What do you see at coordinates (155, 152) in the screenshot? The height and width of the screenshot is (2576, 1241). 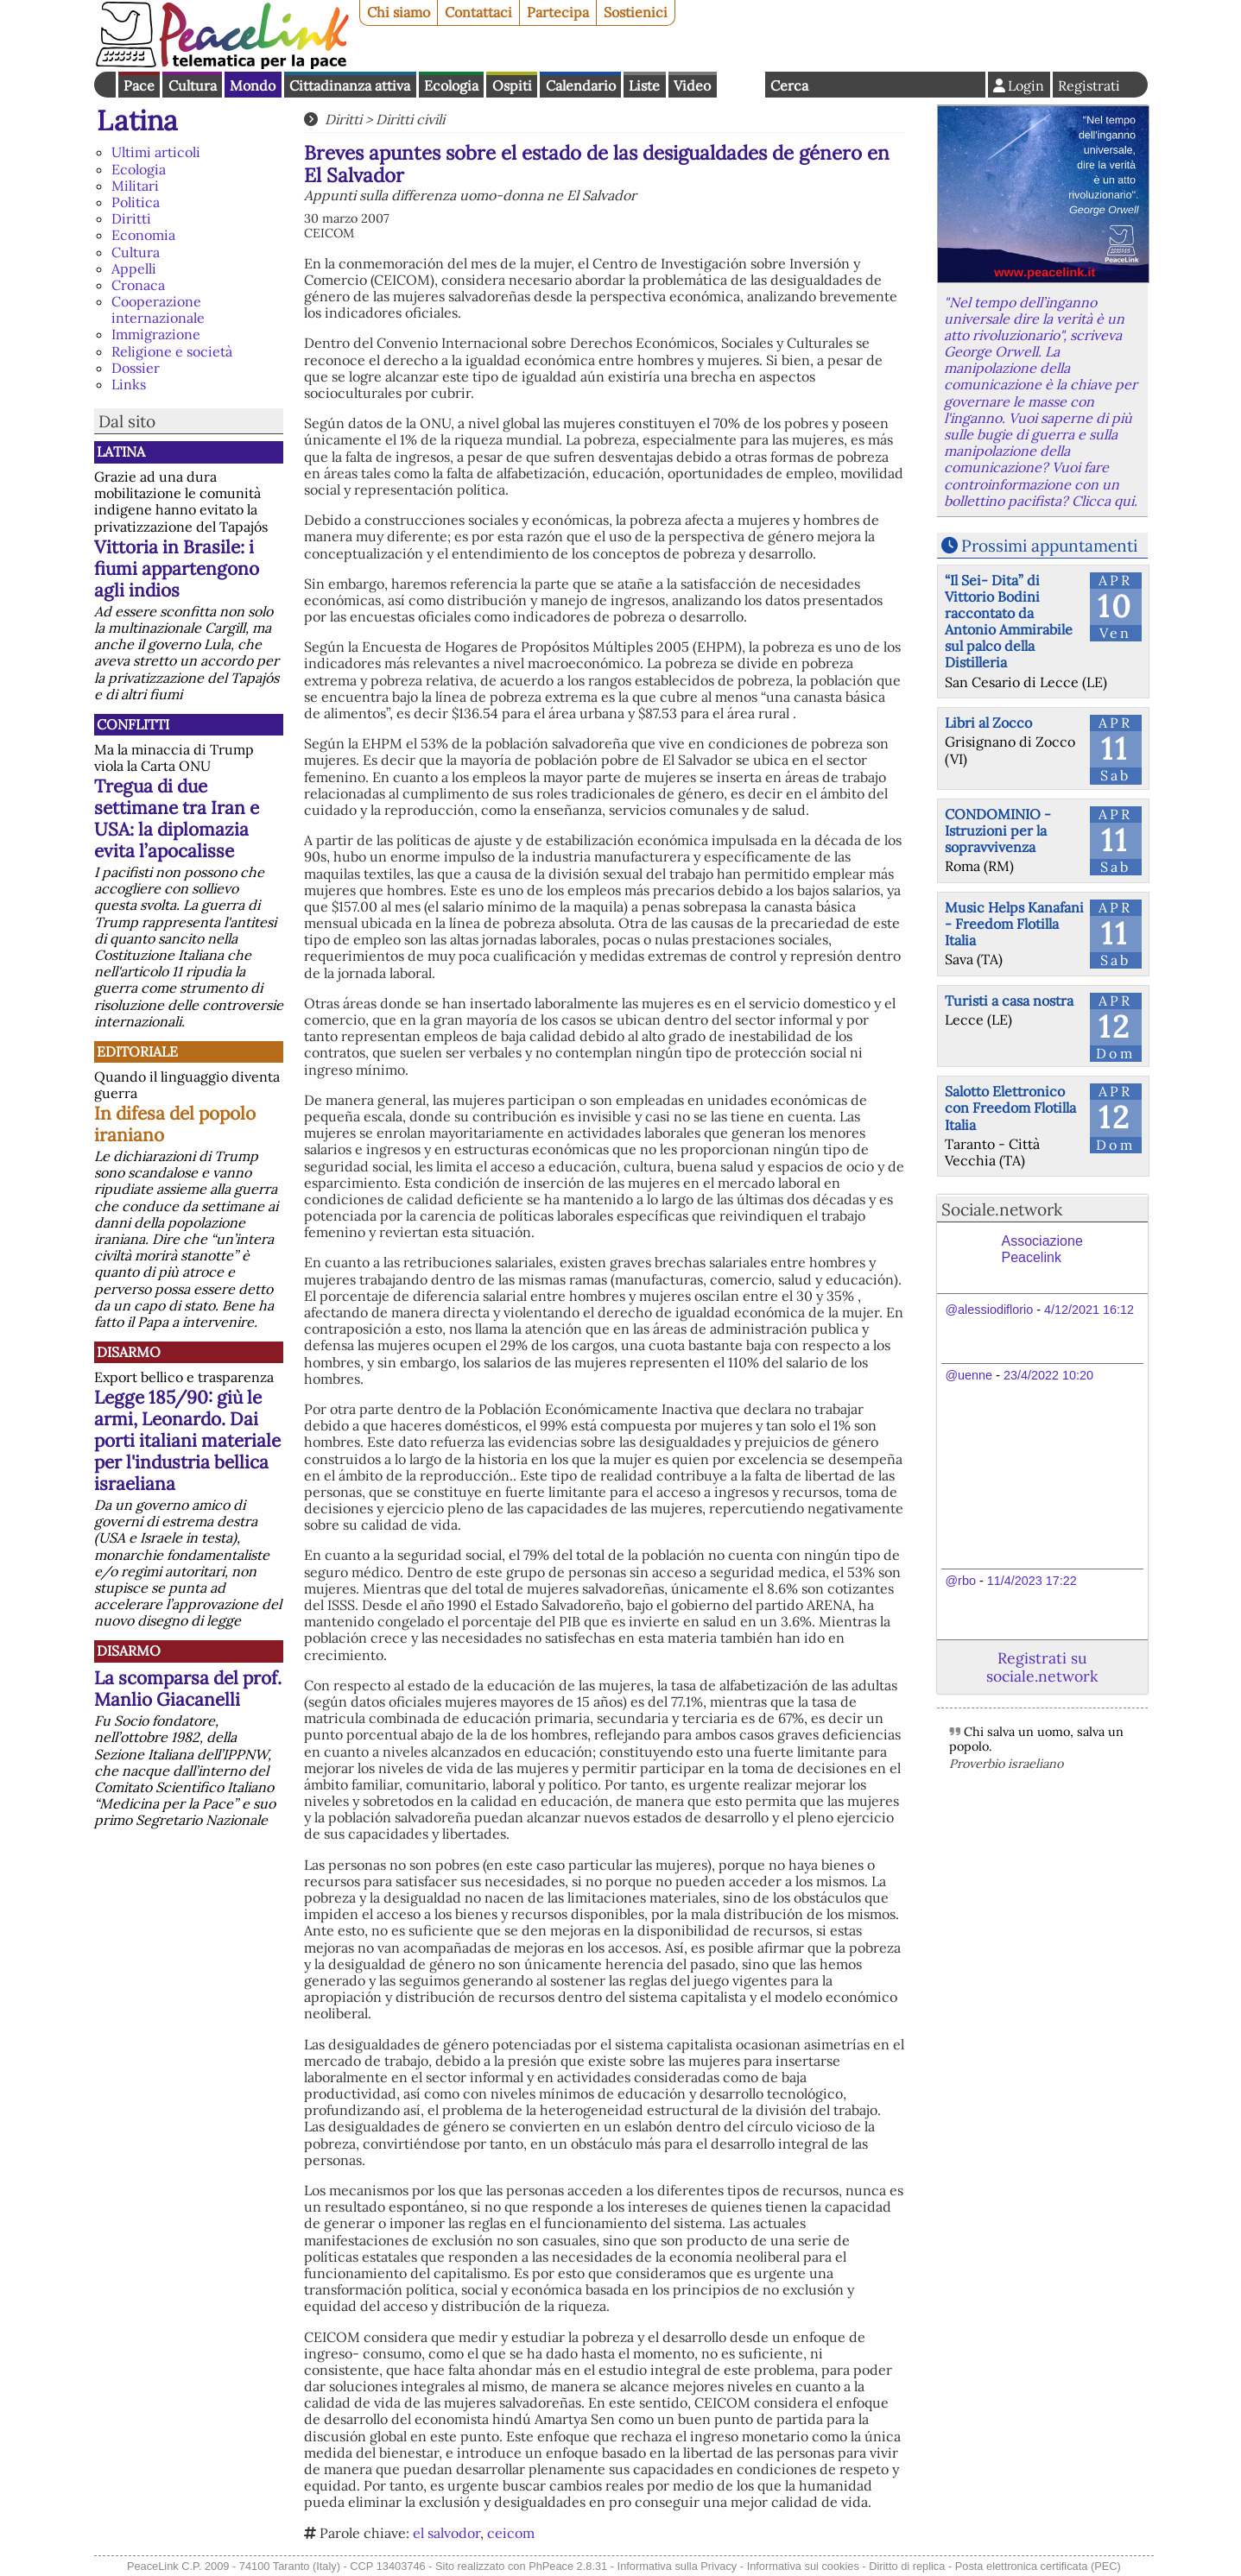 I see `Ultimi articoli` at bounding box center [155, 152].